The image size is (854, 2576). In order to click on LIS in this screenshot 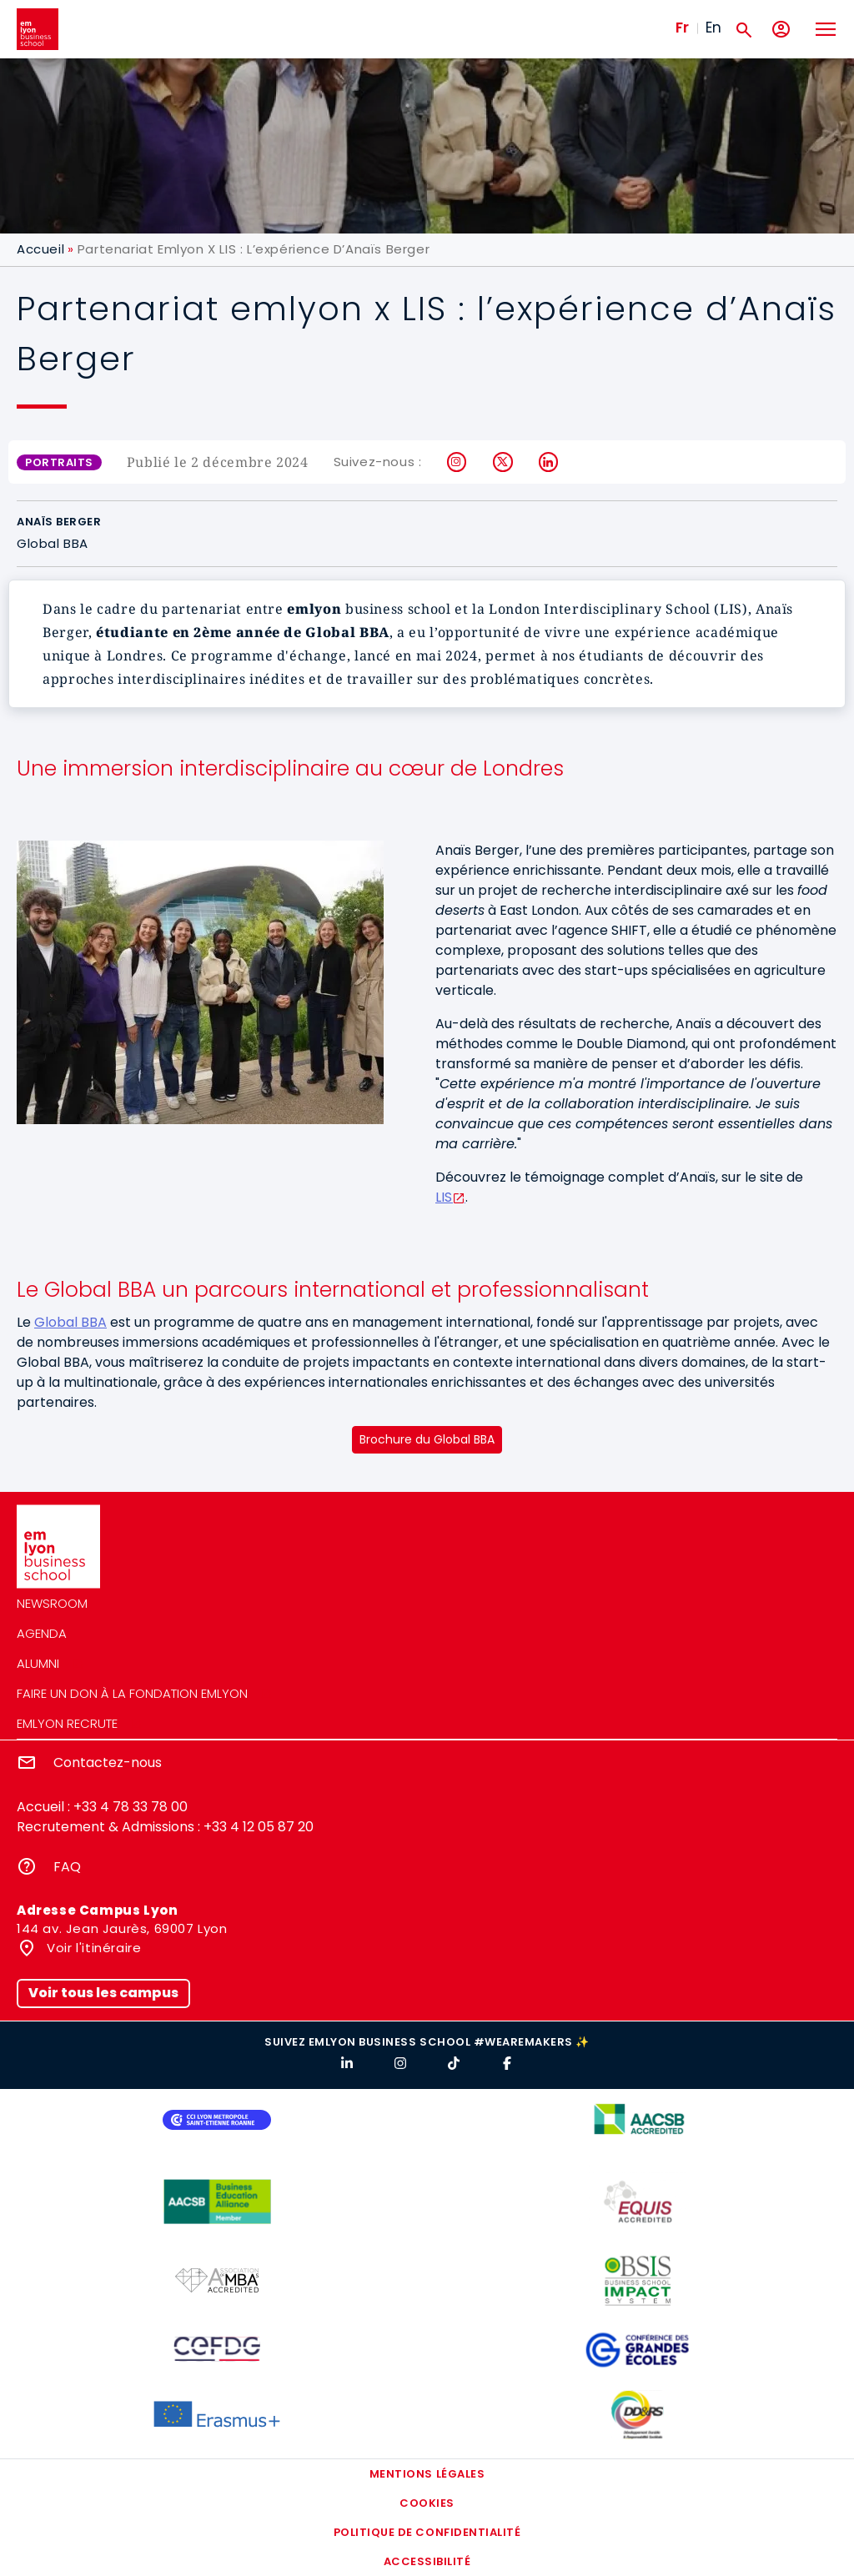, I will do `click(443, 1197)`.